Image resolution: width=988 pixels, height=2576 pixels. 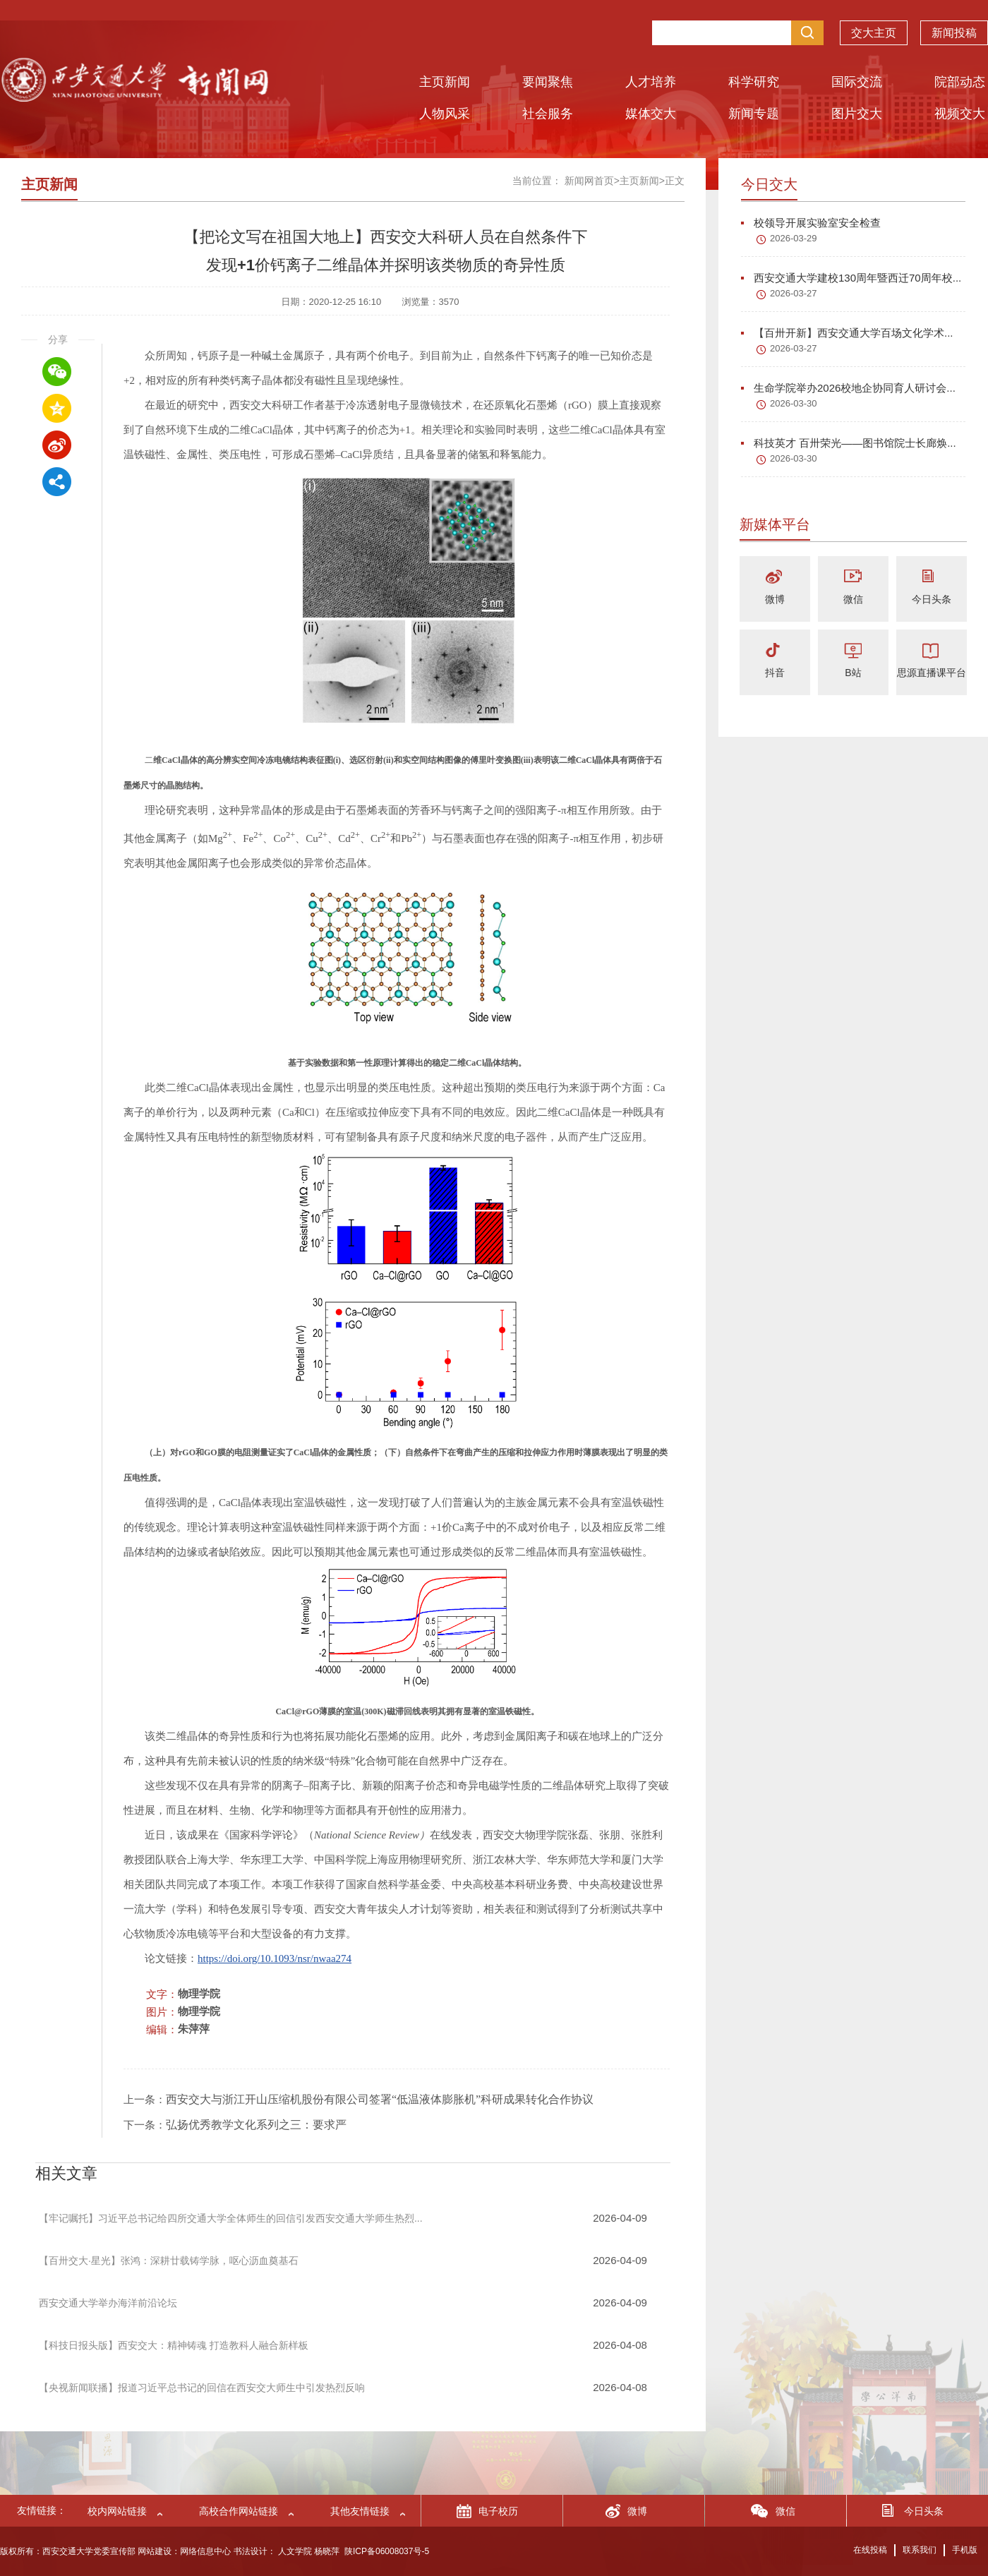 What do you see at coordinates (873, 36) in the screenshot?
I see `交大主页` at bounding box center [873, 36].